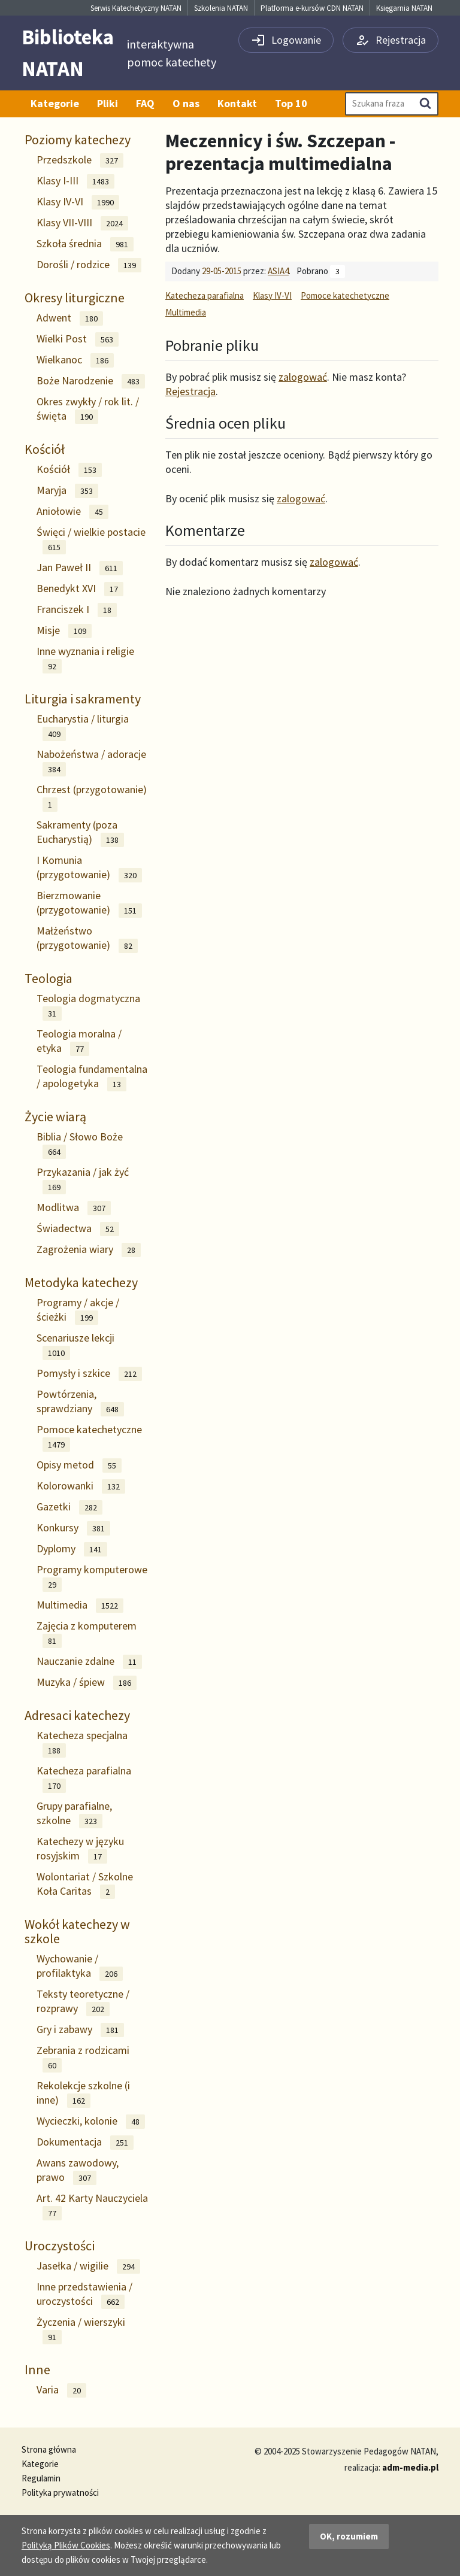 This screenshot has height=2576, width=460. Describe the element at coordinates (80, 1401) in the screenshot. I see `Powtórzenia, sprawdziany` at that location.